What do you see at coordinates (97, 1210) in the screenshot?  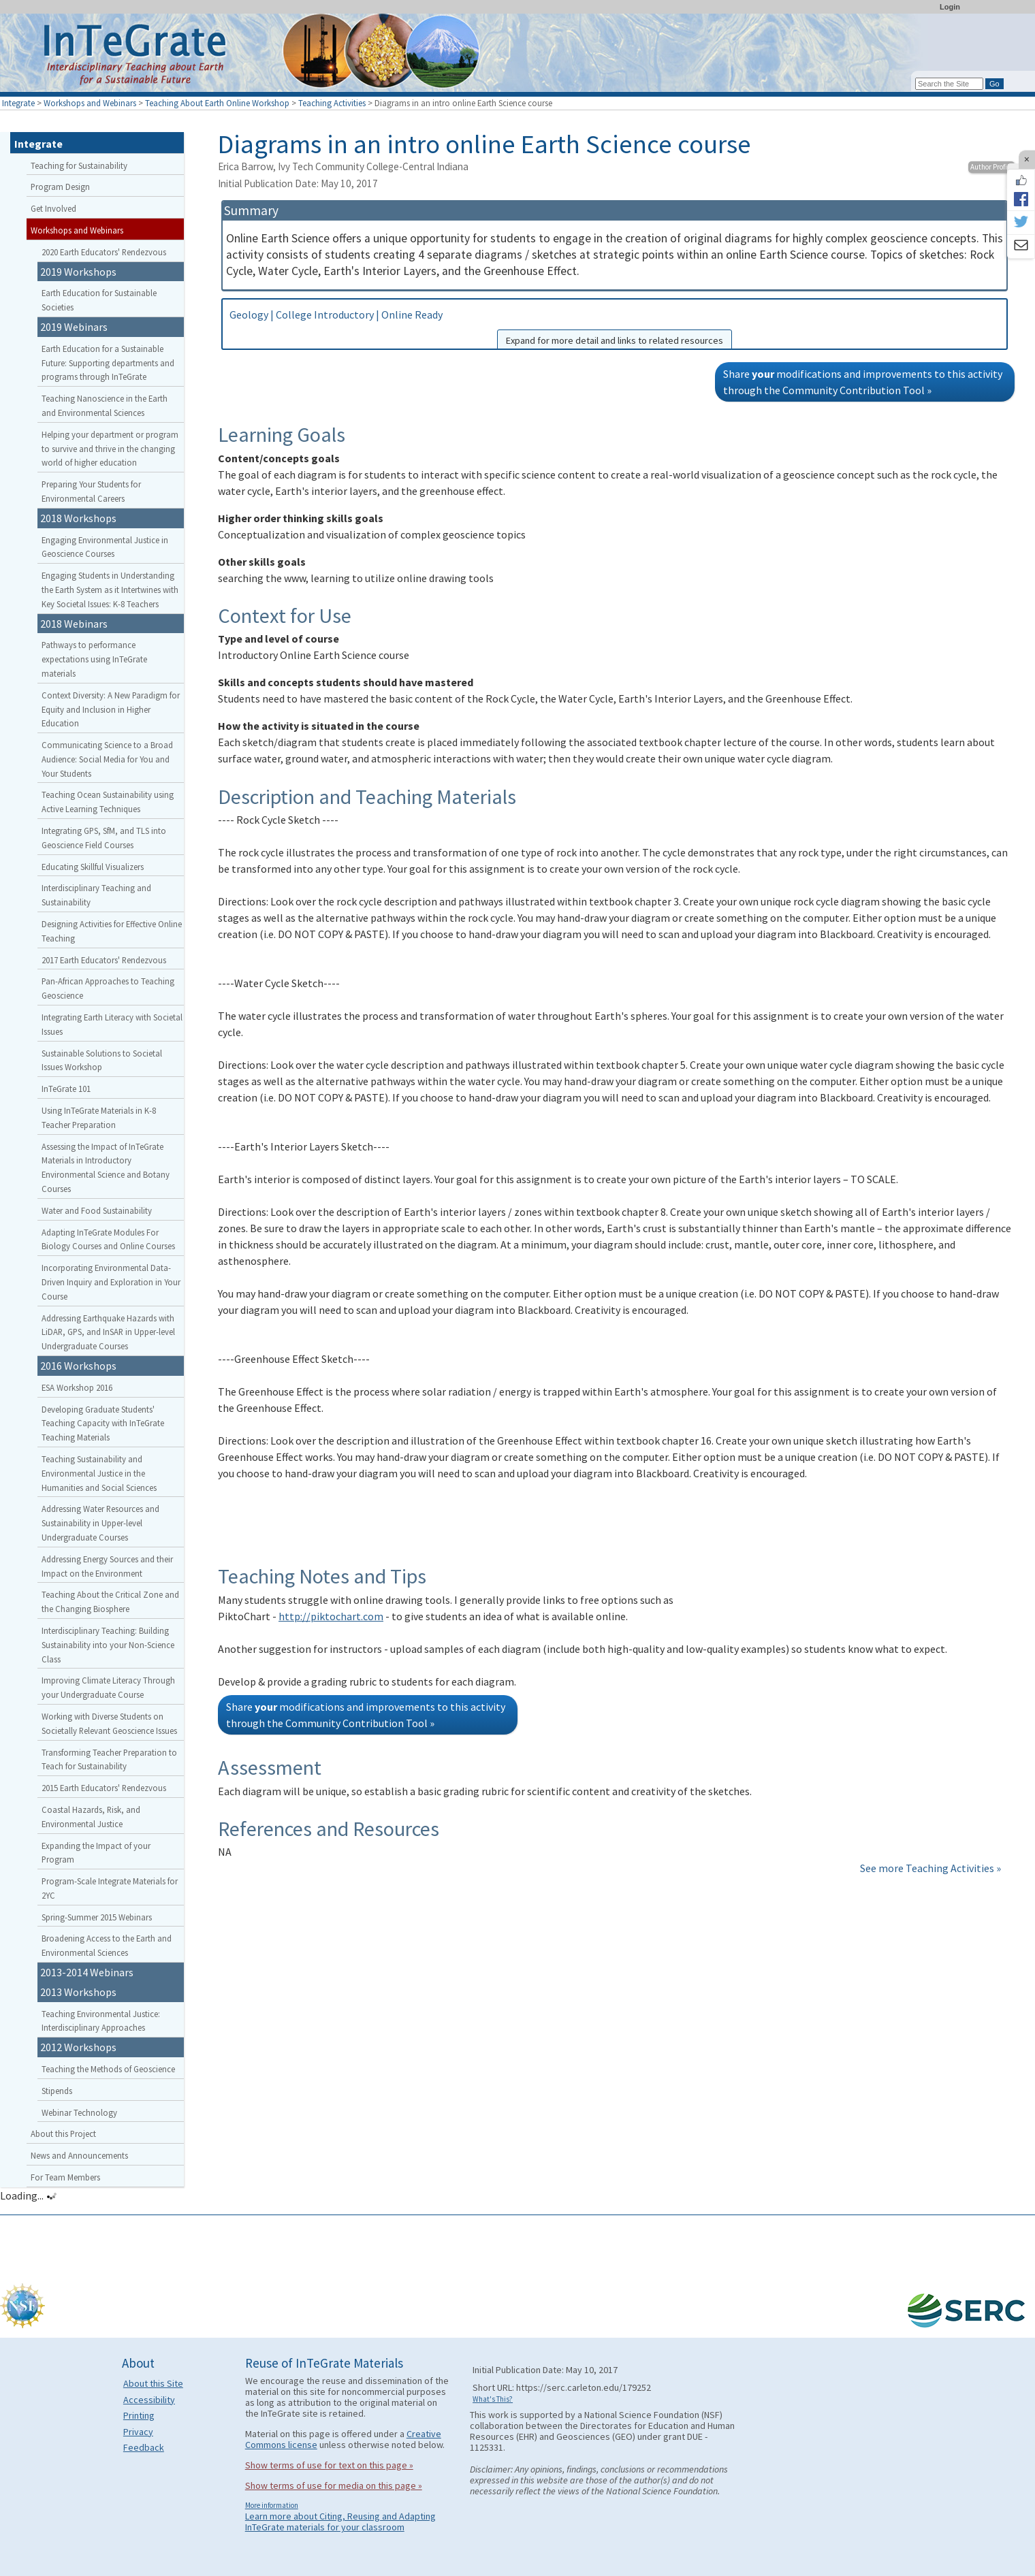 I see `Water and Food Sustainability` at bounding box center [97, 1210].